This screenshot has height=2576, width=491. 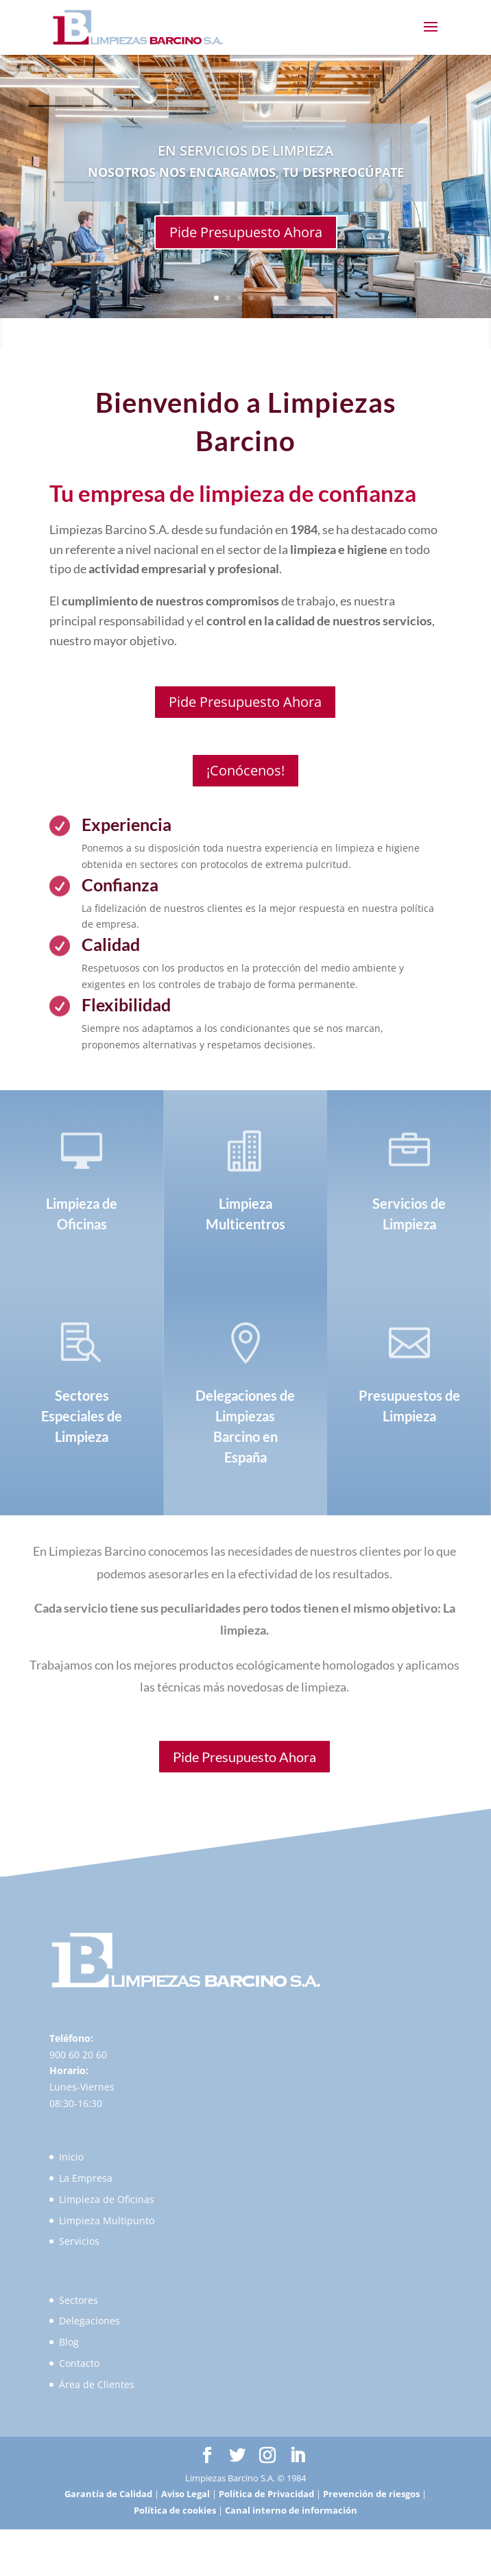 I want to click on Aviso Legal, so click(x=185, y=2494).